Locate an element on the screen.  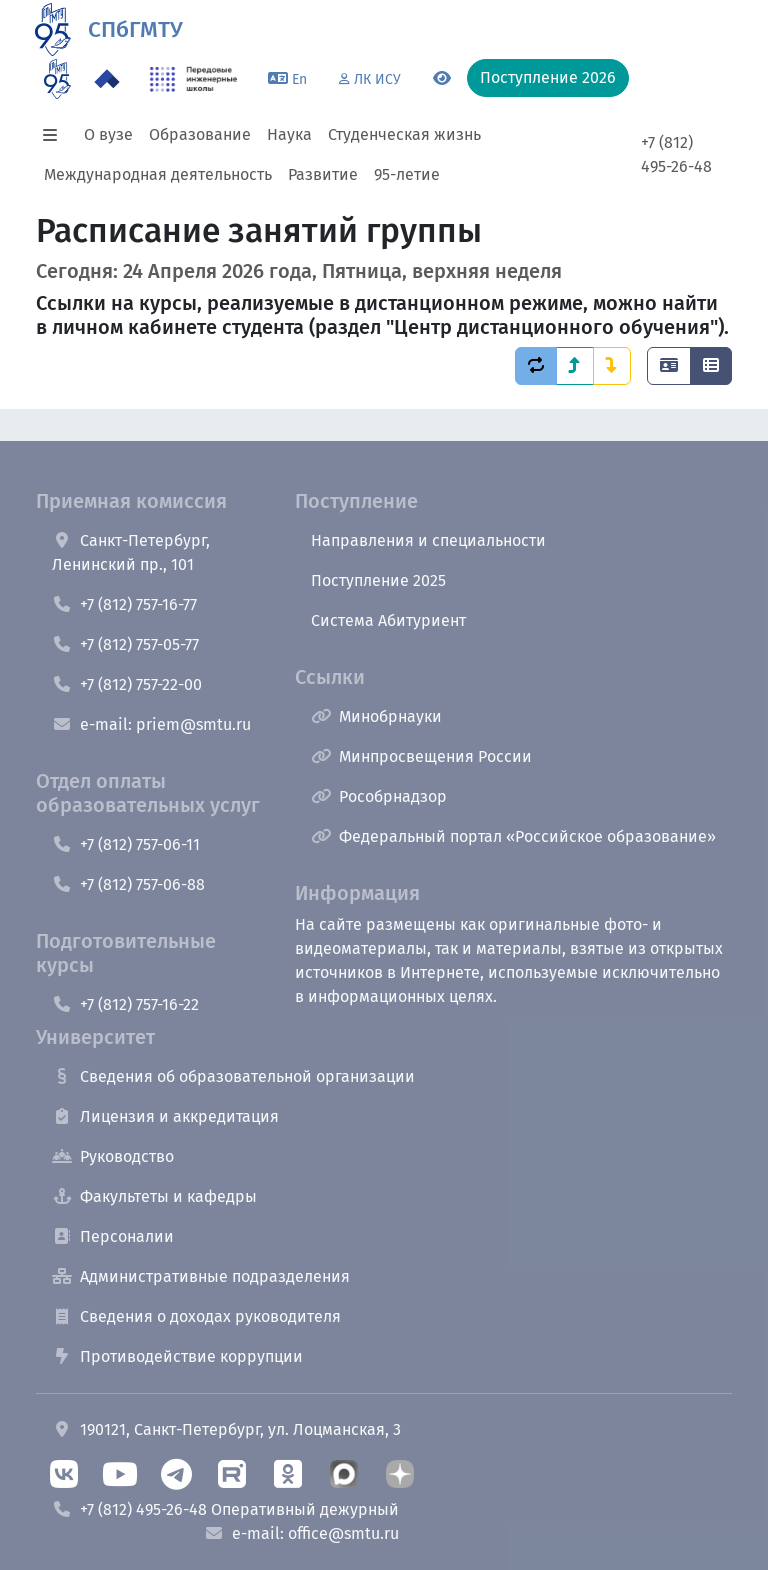
[ПИШ в СПбГМТУ] is located at coordinates (193, 79).